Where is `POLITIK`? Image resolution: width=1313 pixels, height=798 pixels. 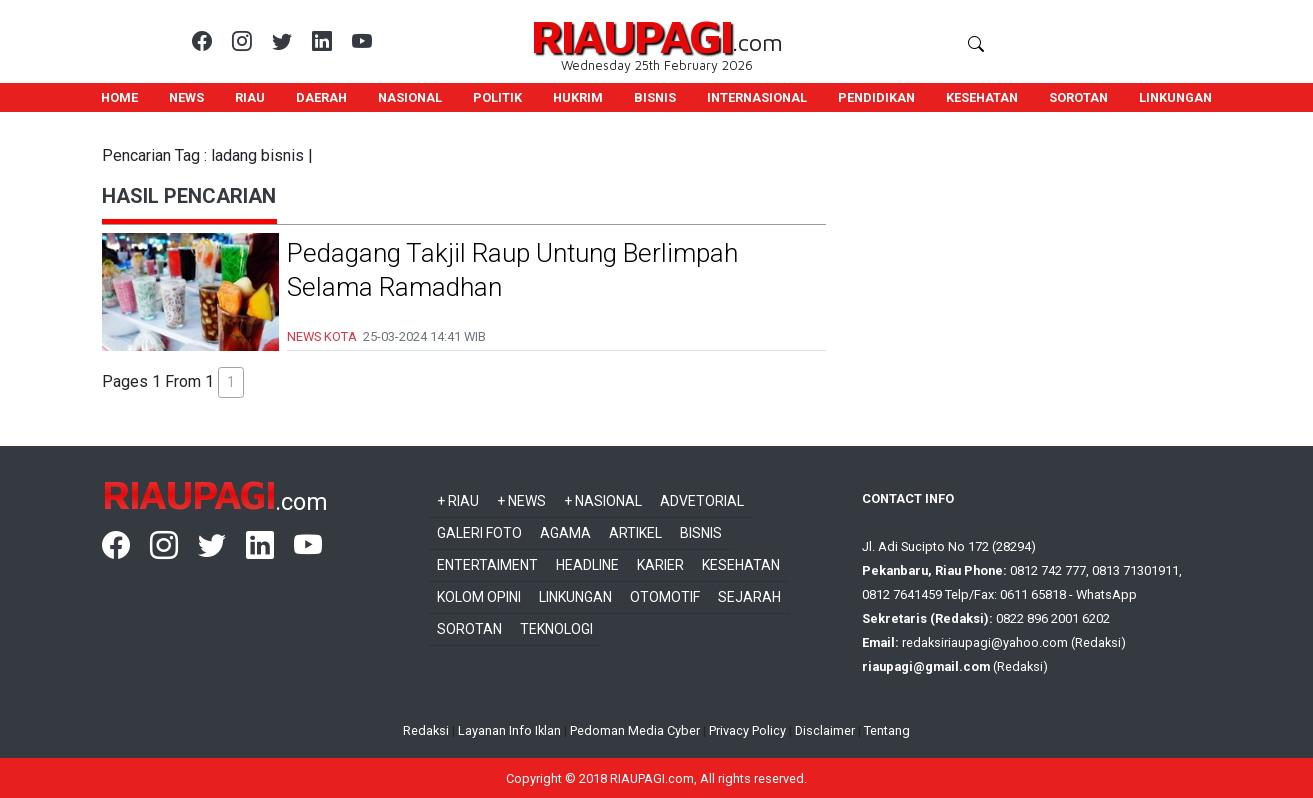
POLITIK is located at coordinates (497, 97).